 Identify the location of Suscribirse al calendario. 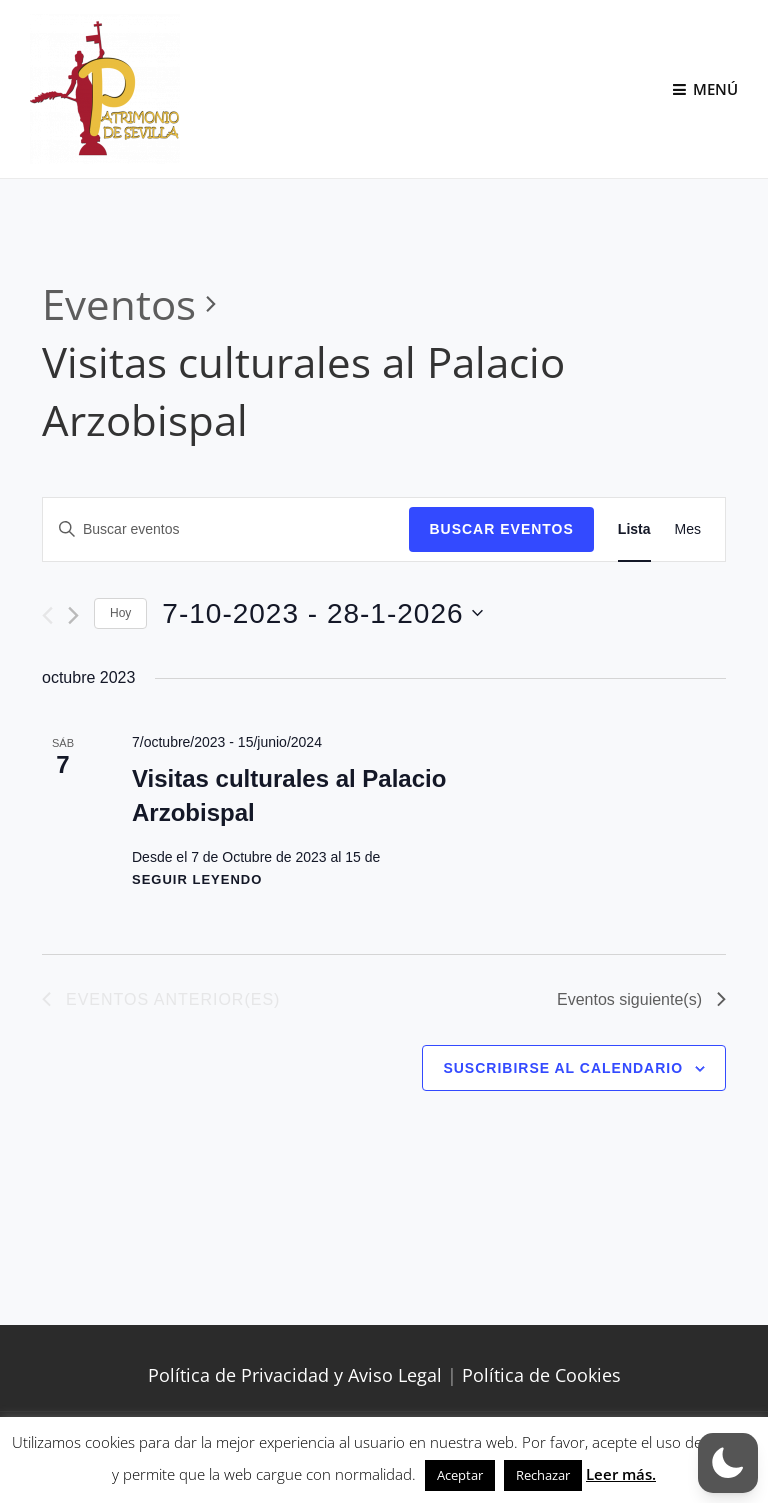
(563, 1068).